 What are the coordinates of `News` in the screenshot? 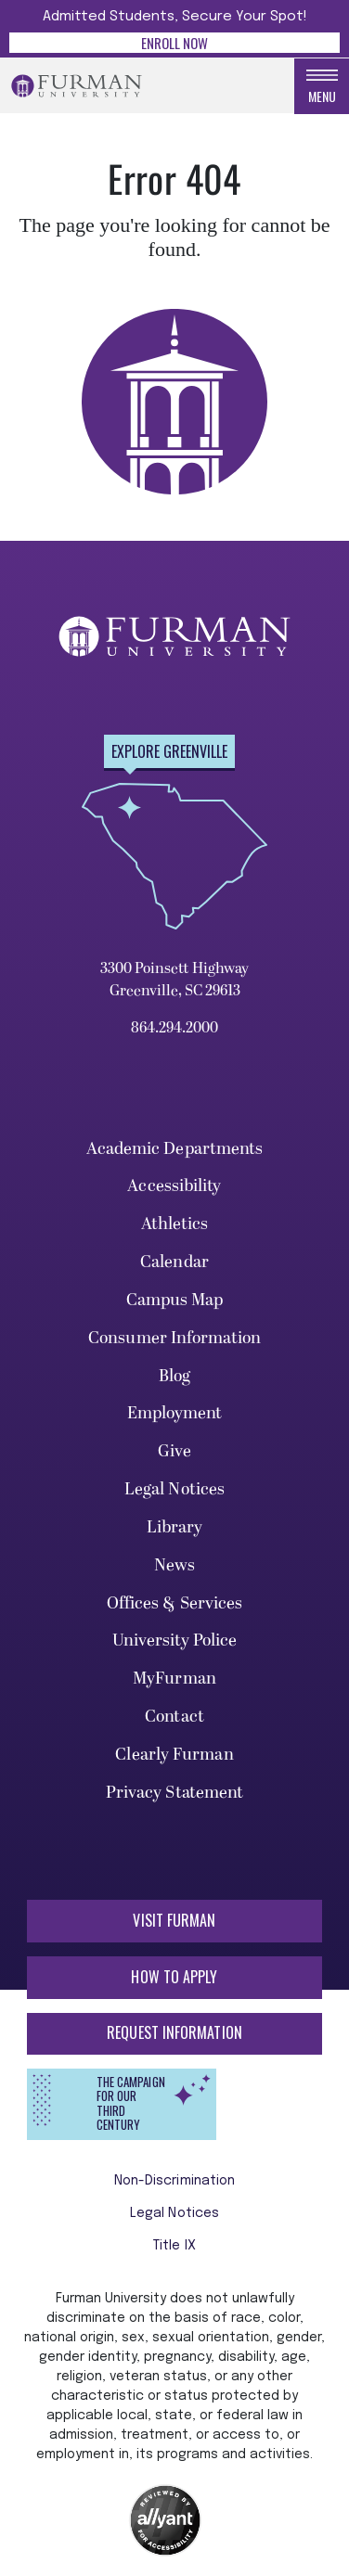 It's located at (174, 1565).